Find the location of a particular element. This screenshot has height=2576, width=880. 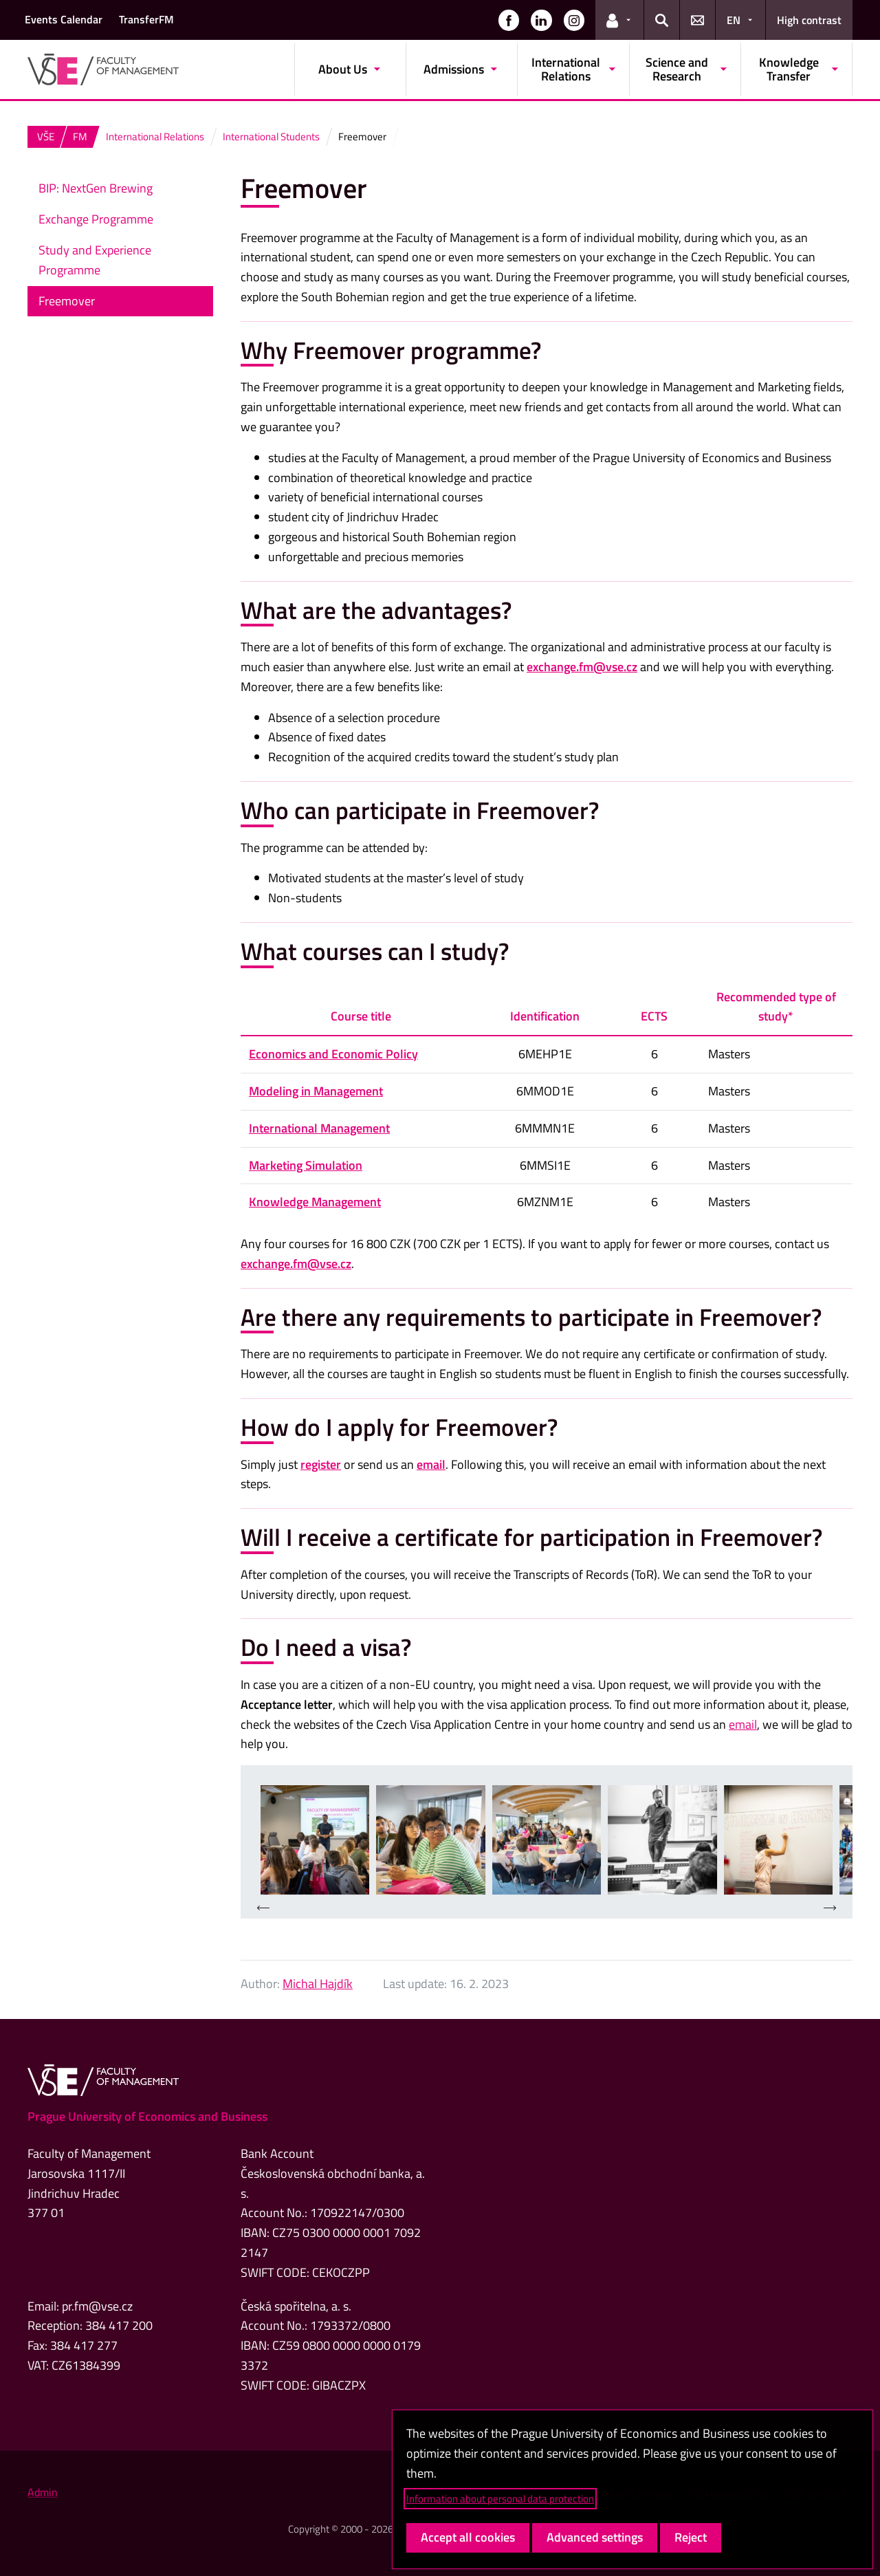

Advanced settings is located at coordinates (595, 2537).